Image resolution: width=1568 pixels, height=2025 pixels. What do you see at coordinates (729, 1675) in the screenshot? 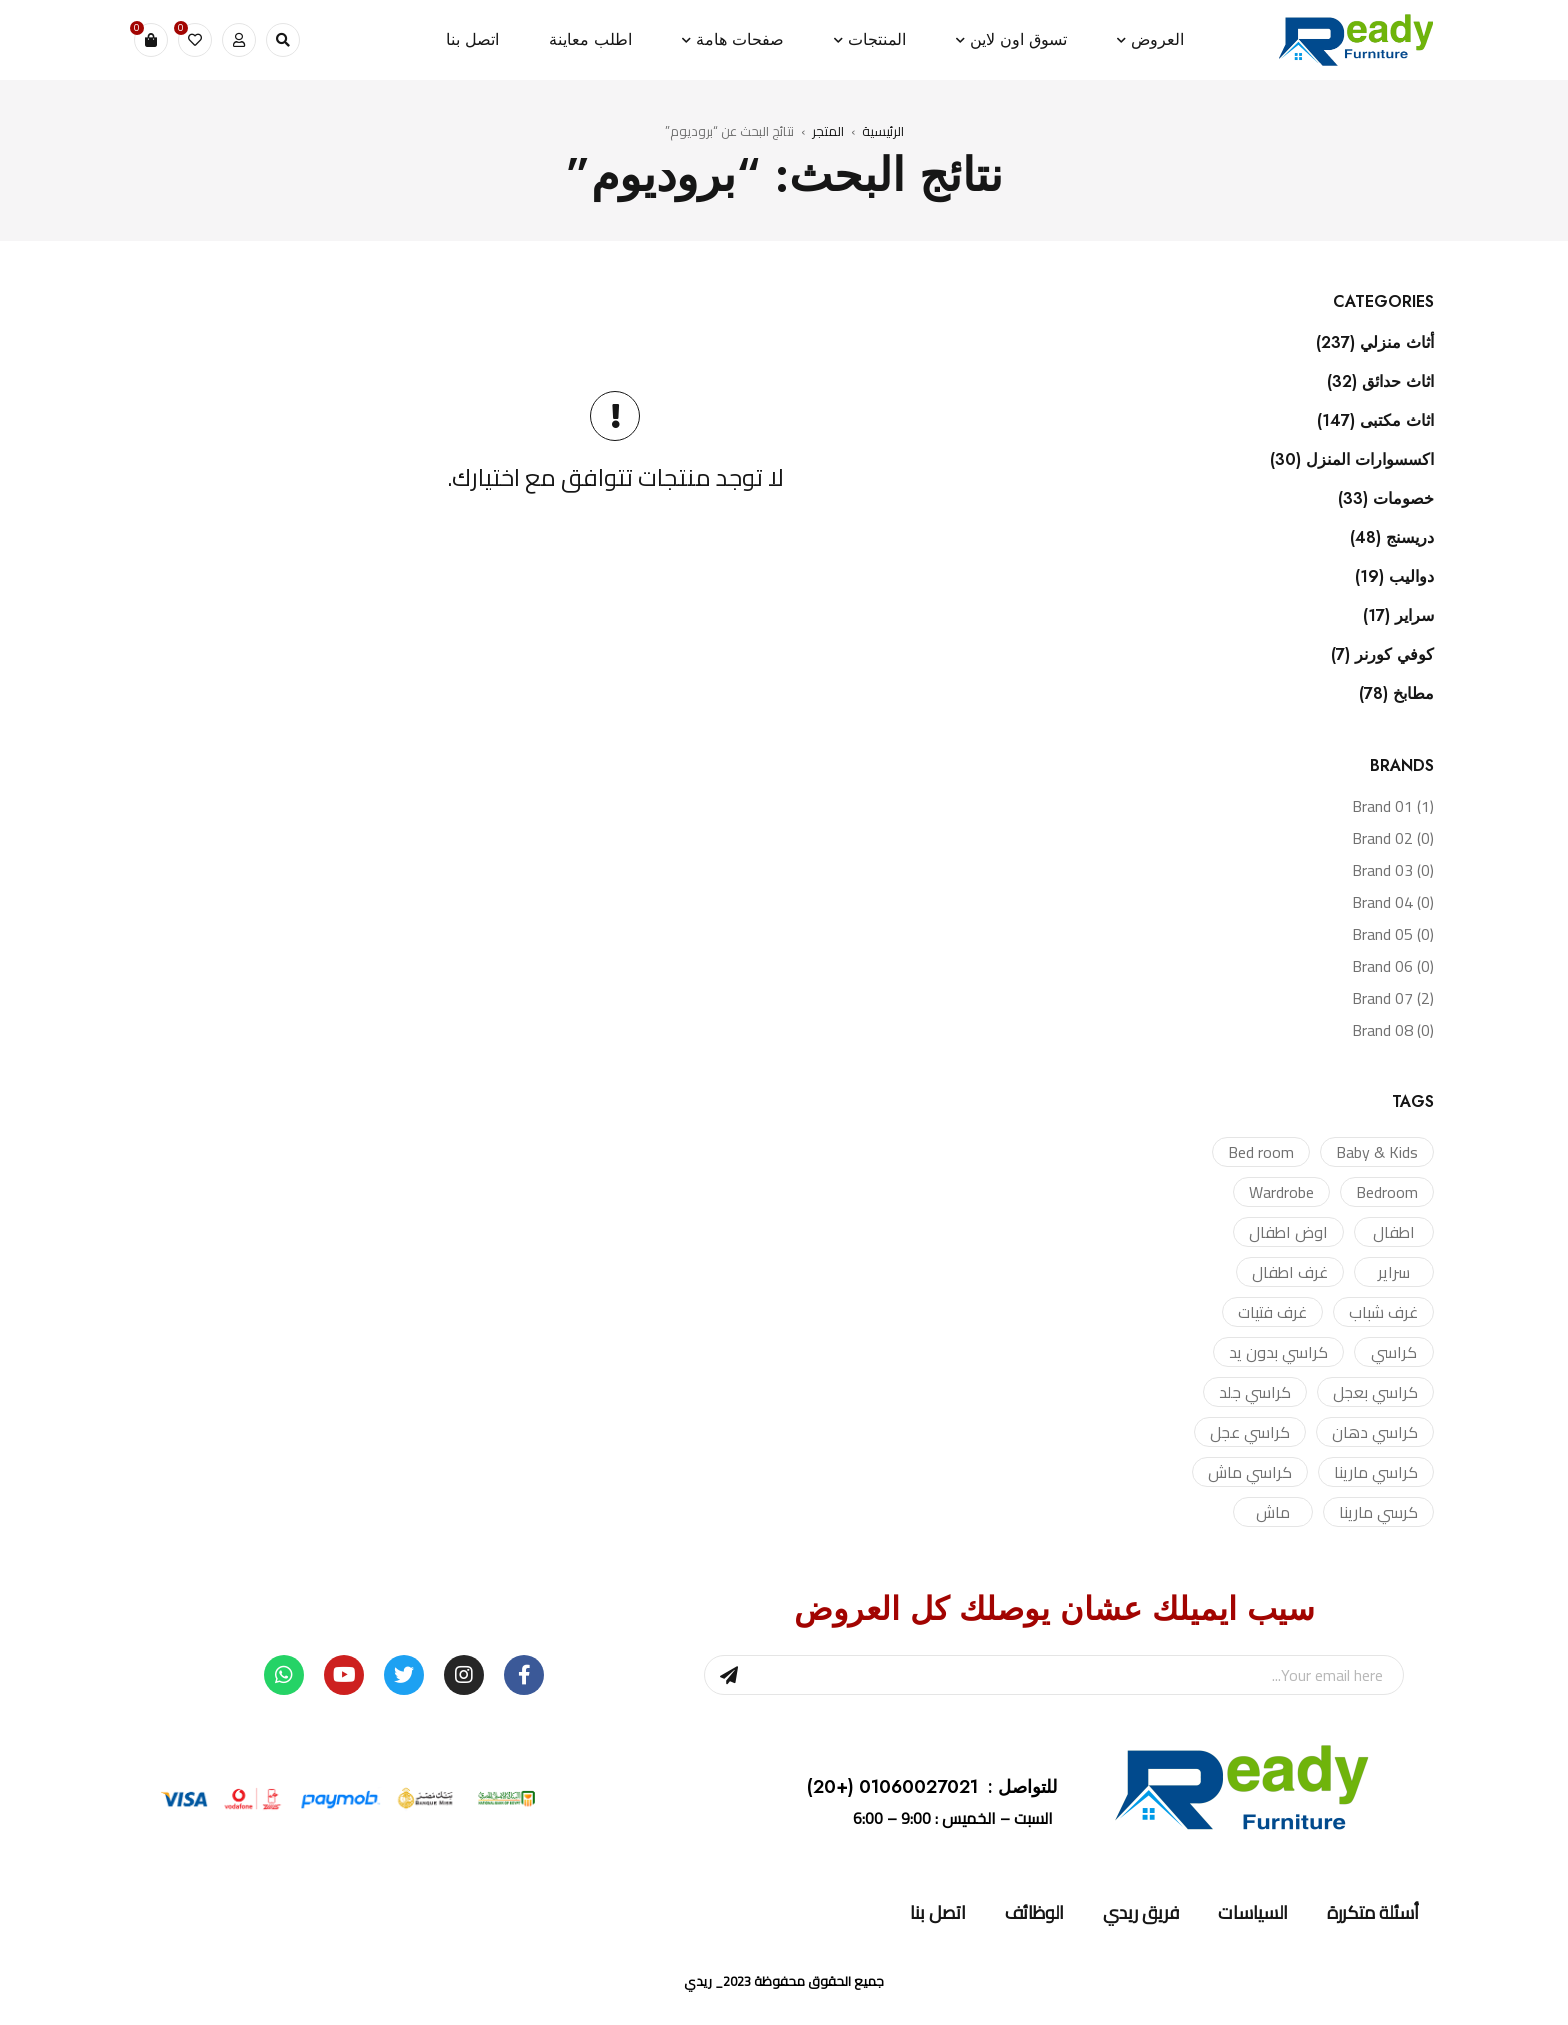
I see `Sign Up` at bounding box center [729, 1675].